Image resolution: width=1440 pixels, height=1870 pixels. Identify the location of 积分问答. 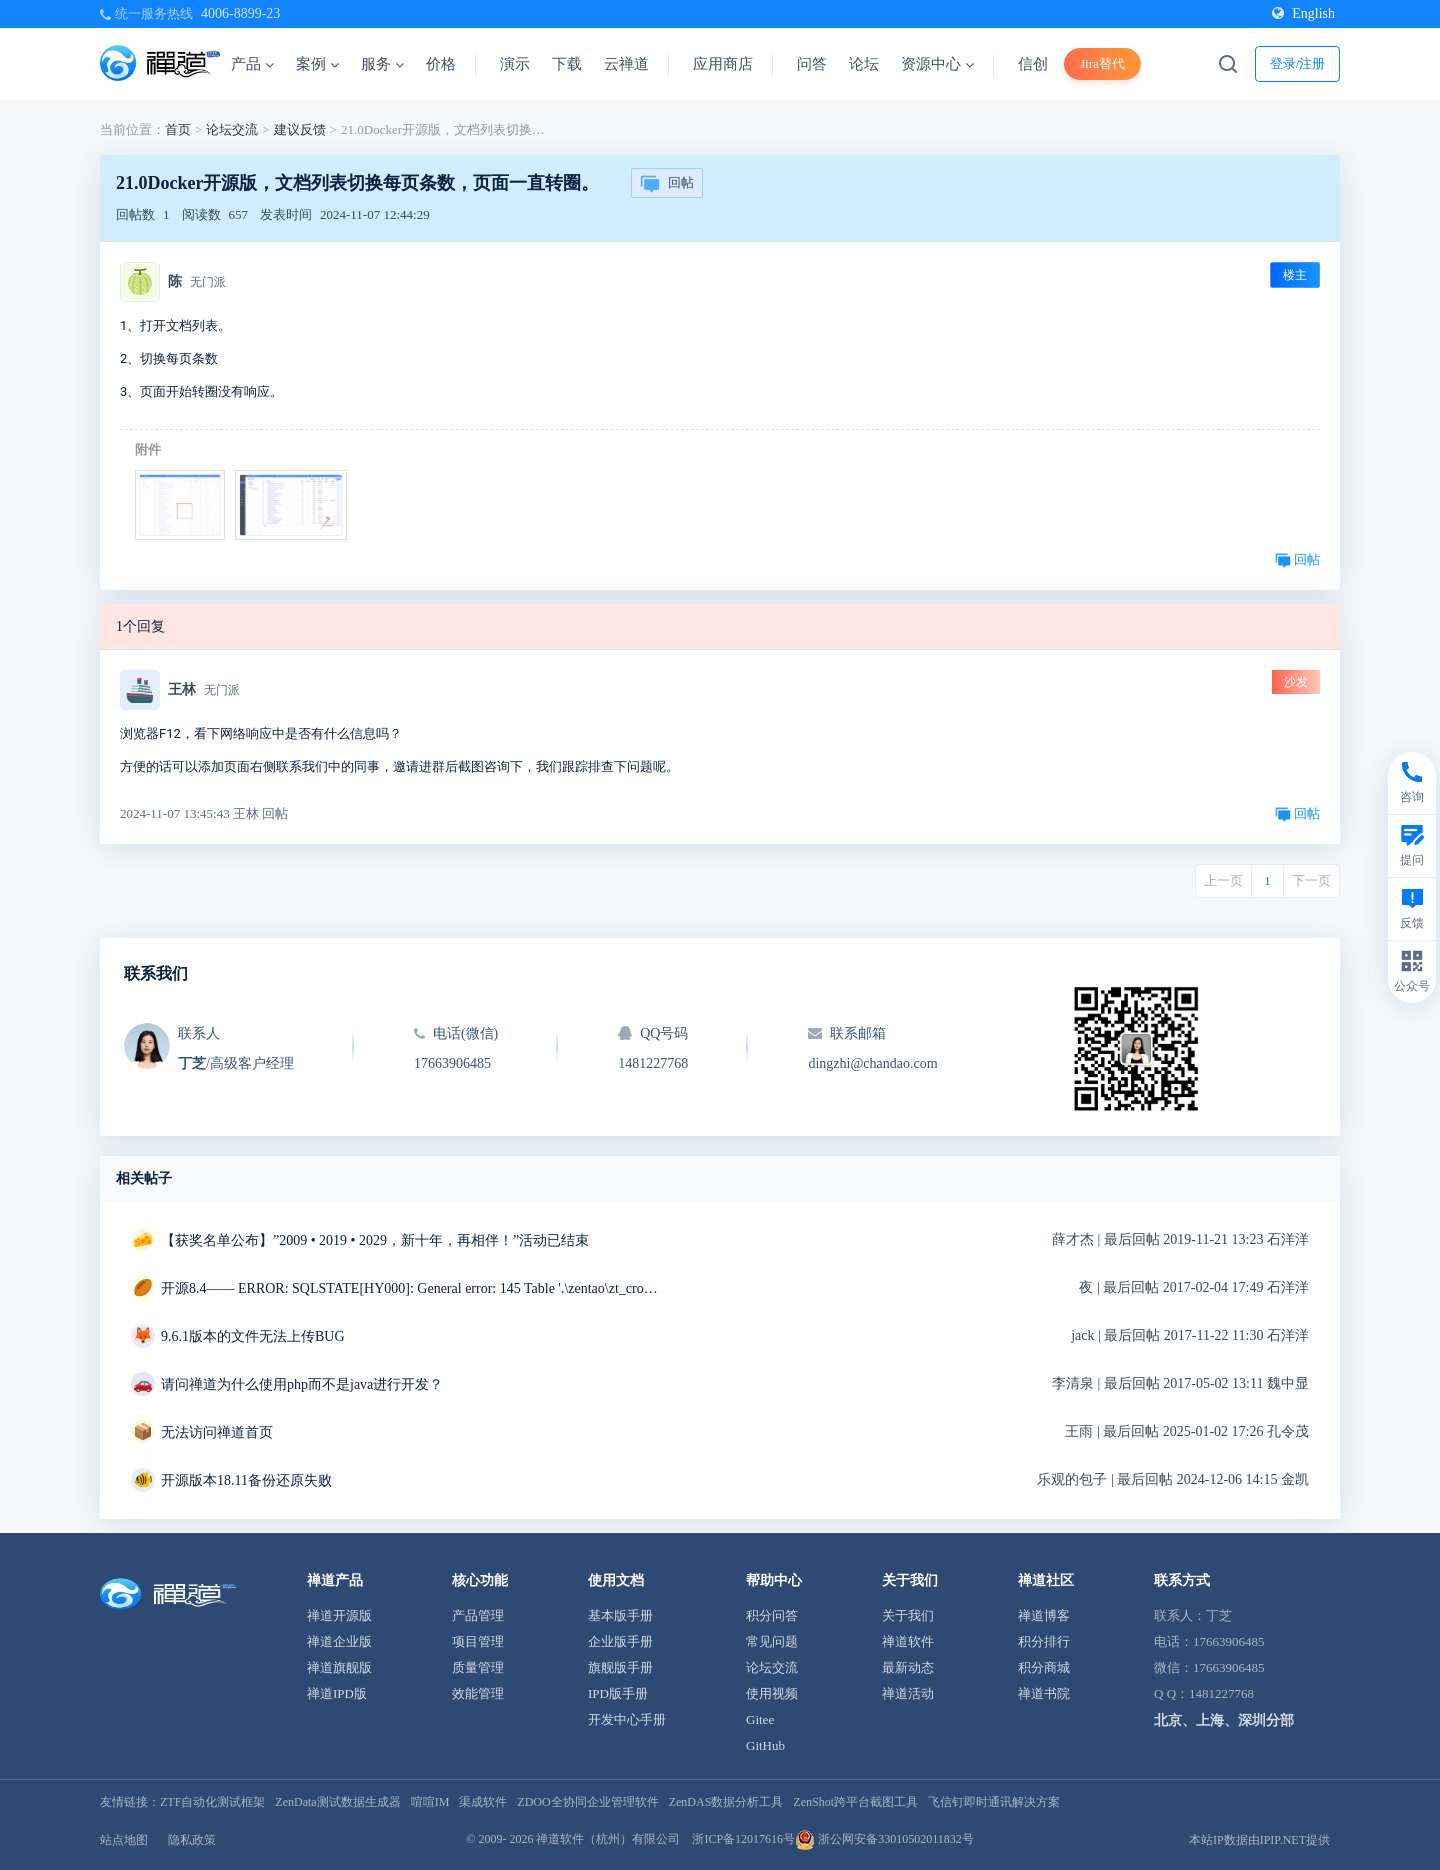
(772, 1615).